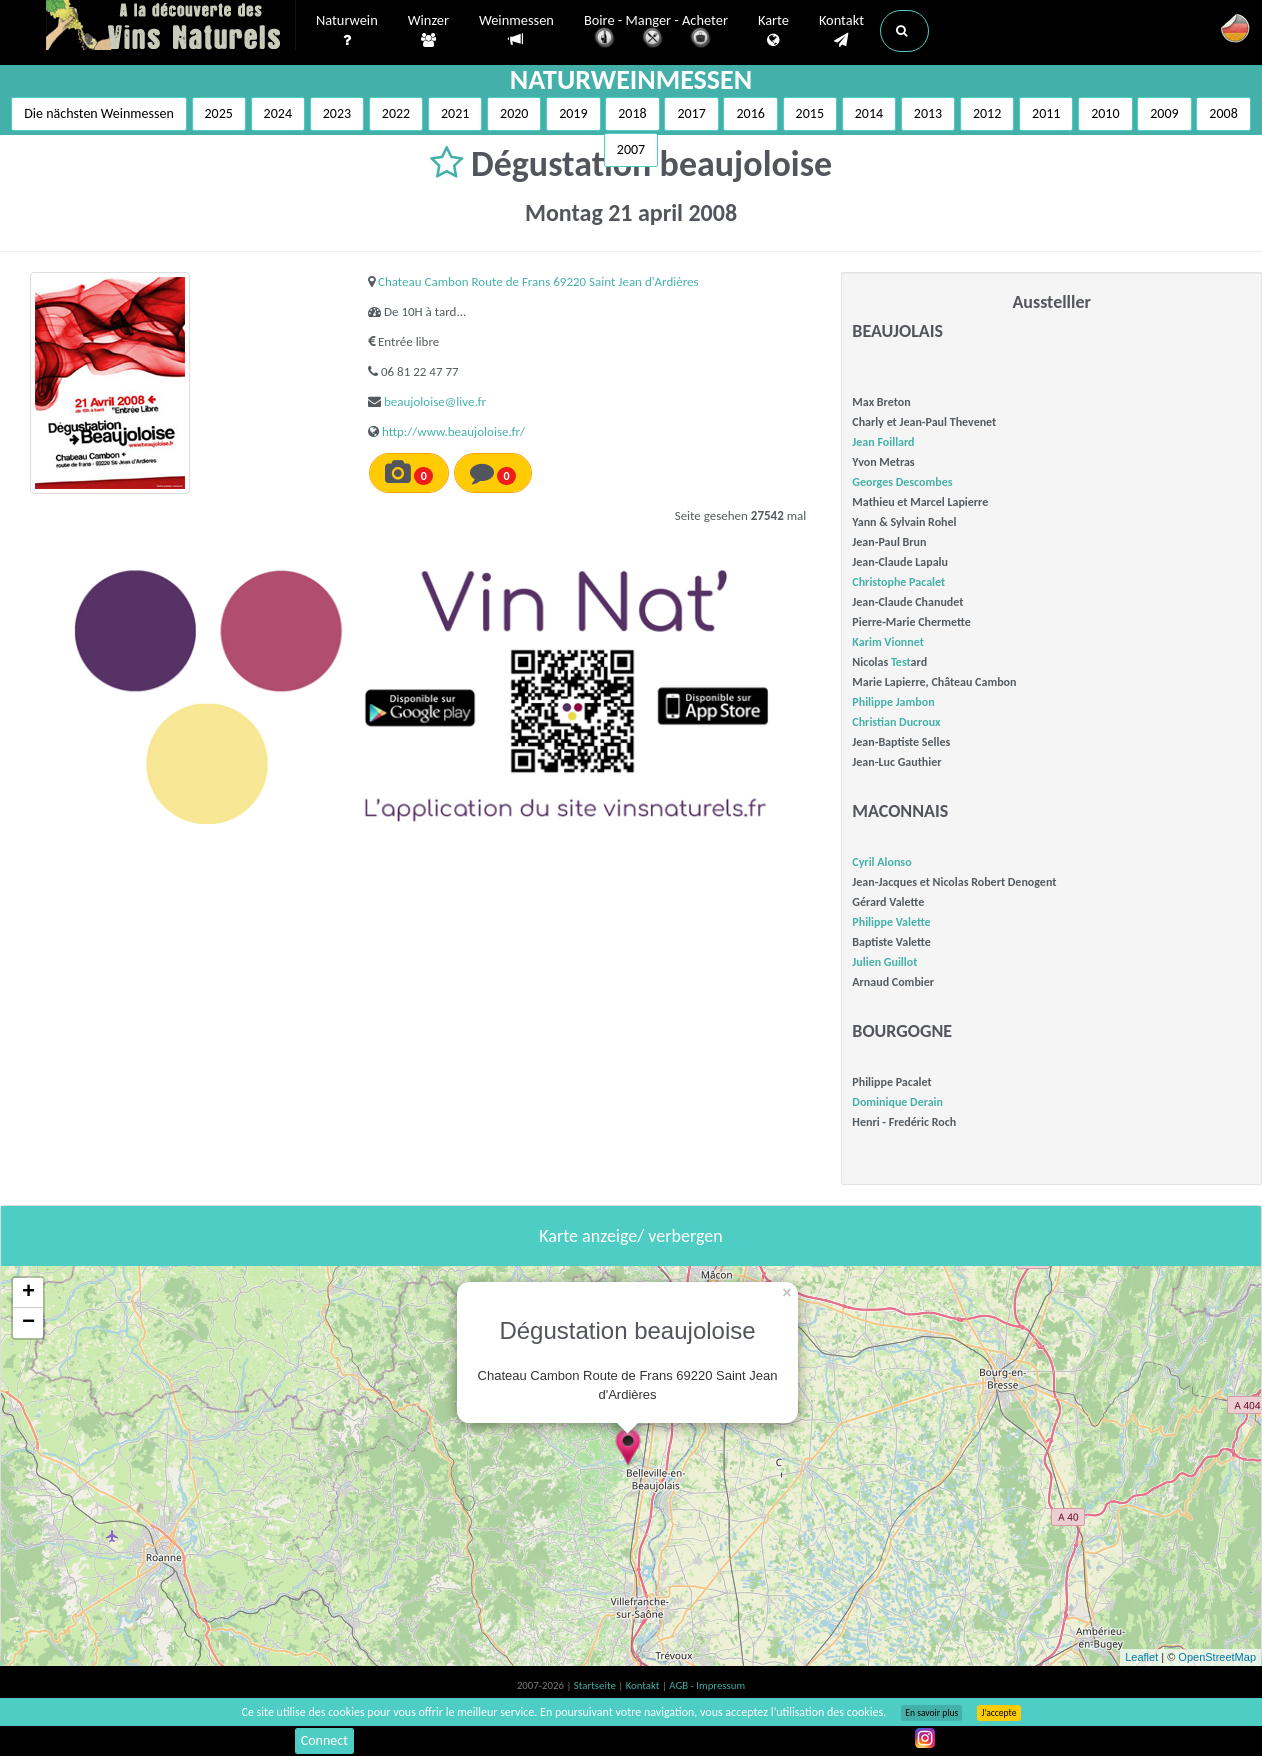  Describe the element at coordinates (841, 31) in the screenshot. I see `Kontakt` at that location.